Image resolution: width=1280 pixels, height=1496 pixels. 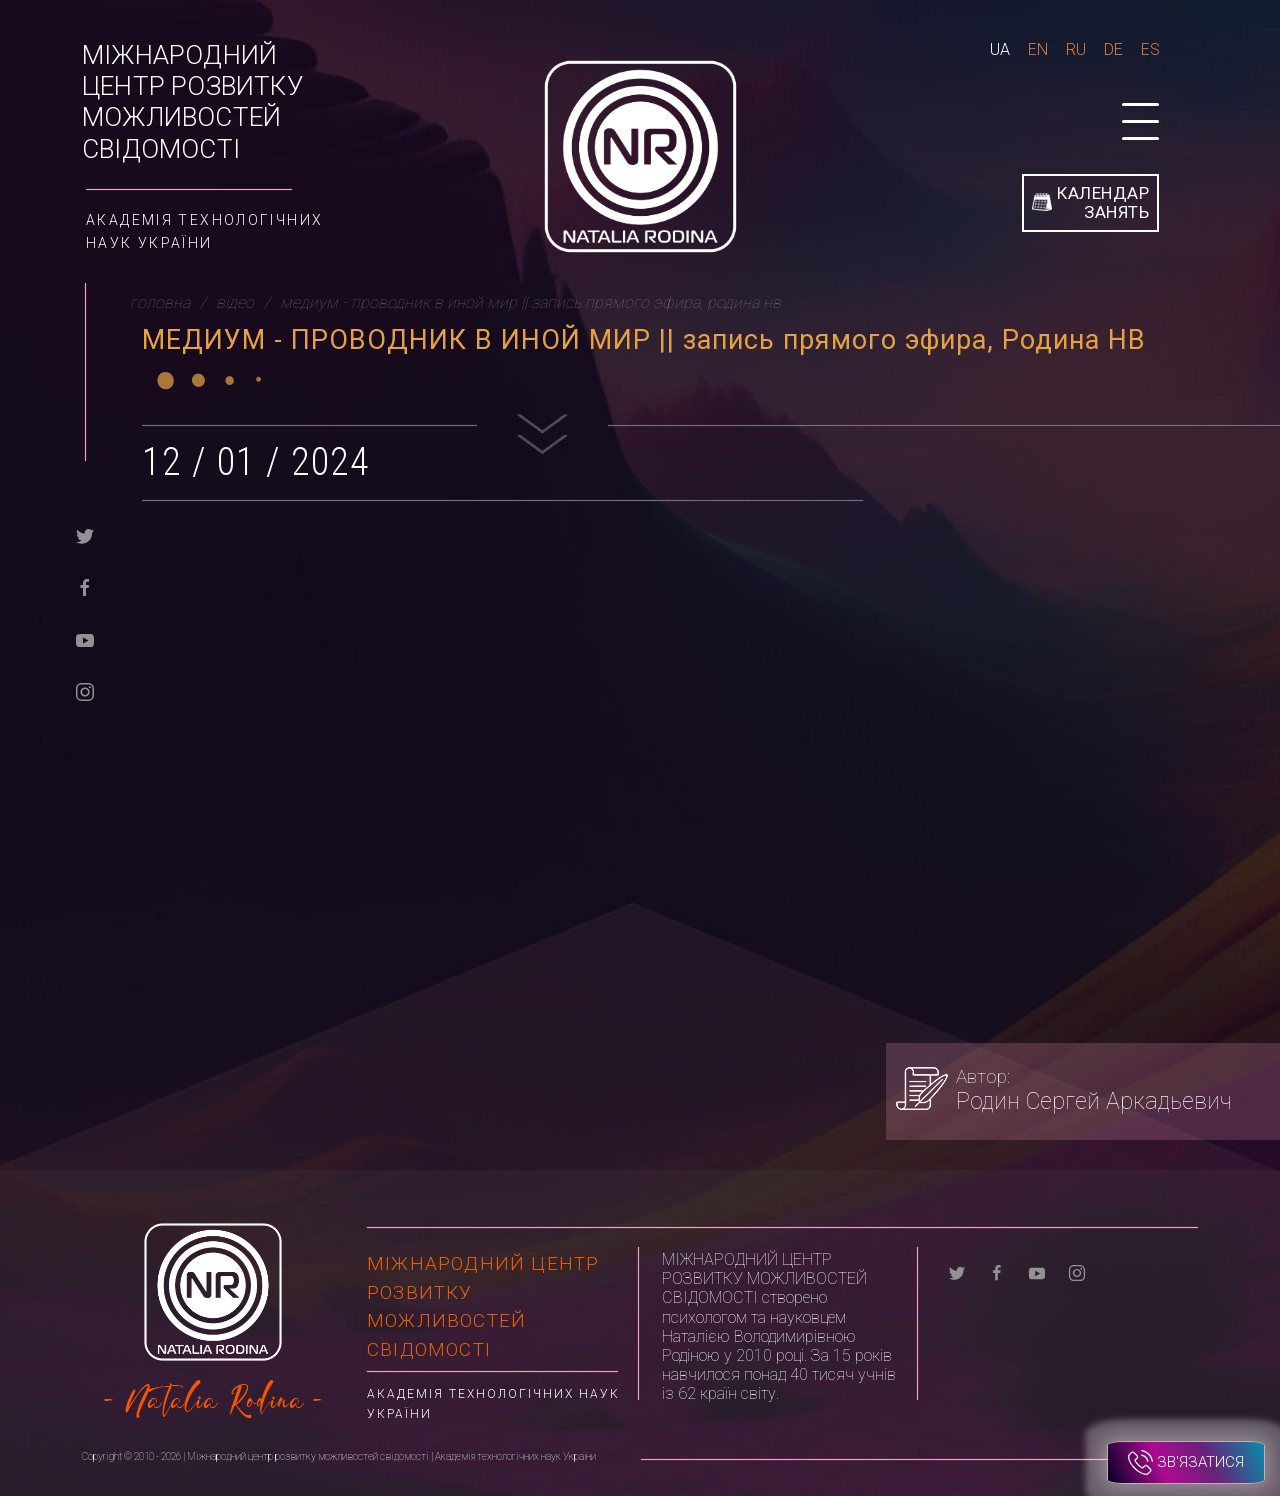 I want to click on [facebook], so click(x=85, y=586).